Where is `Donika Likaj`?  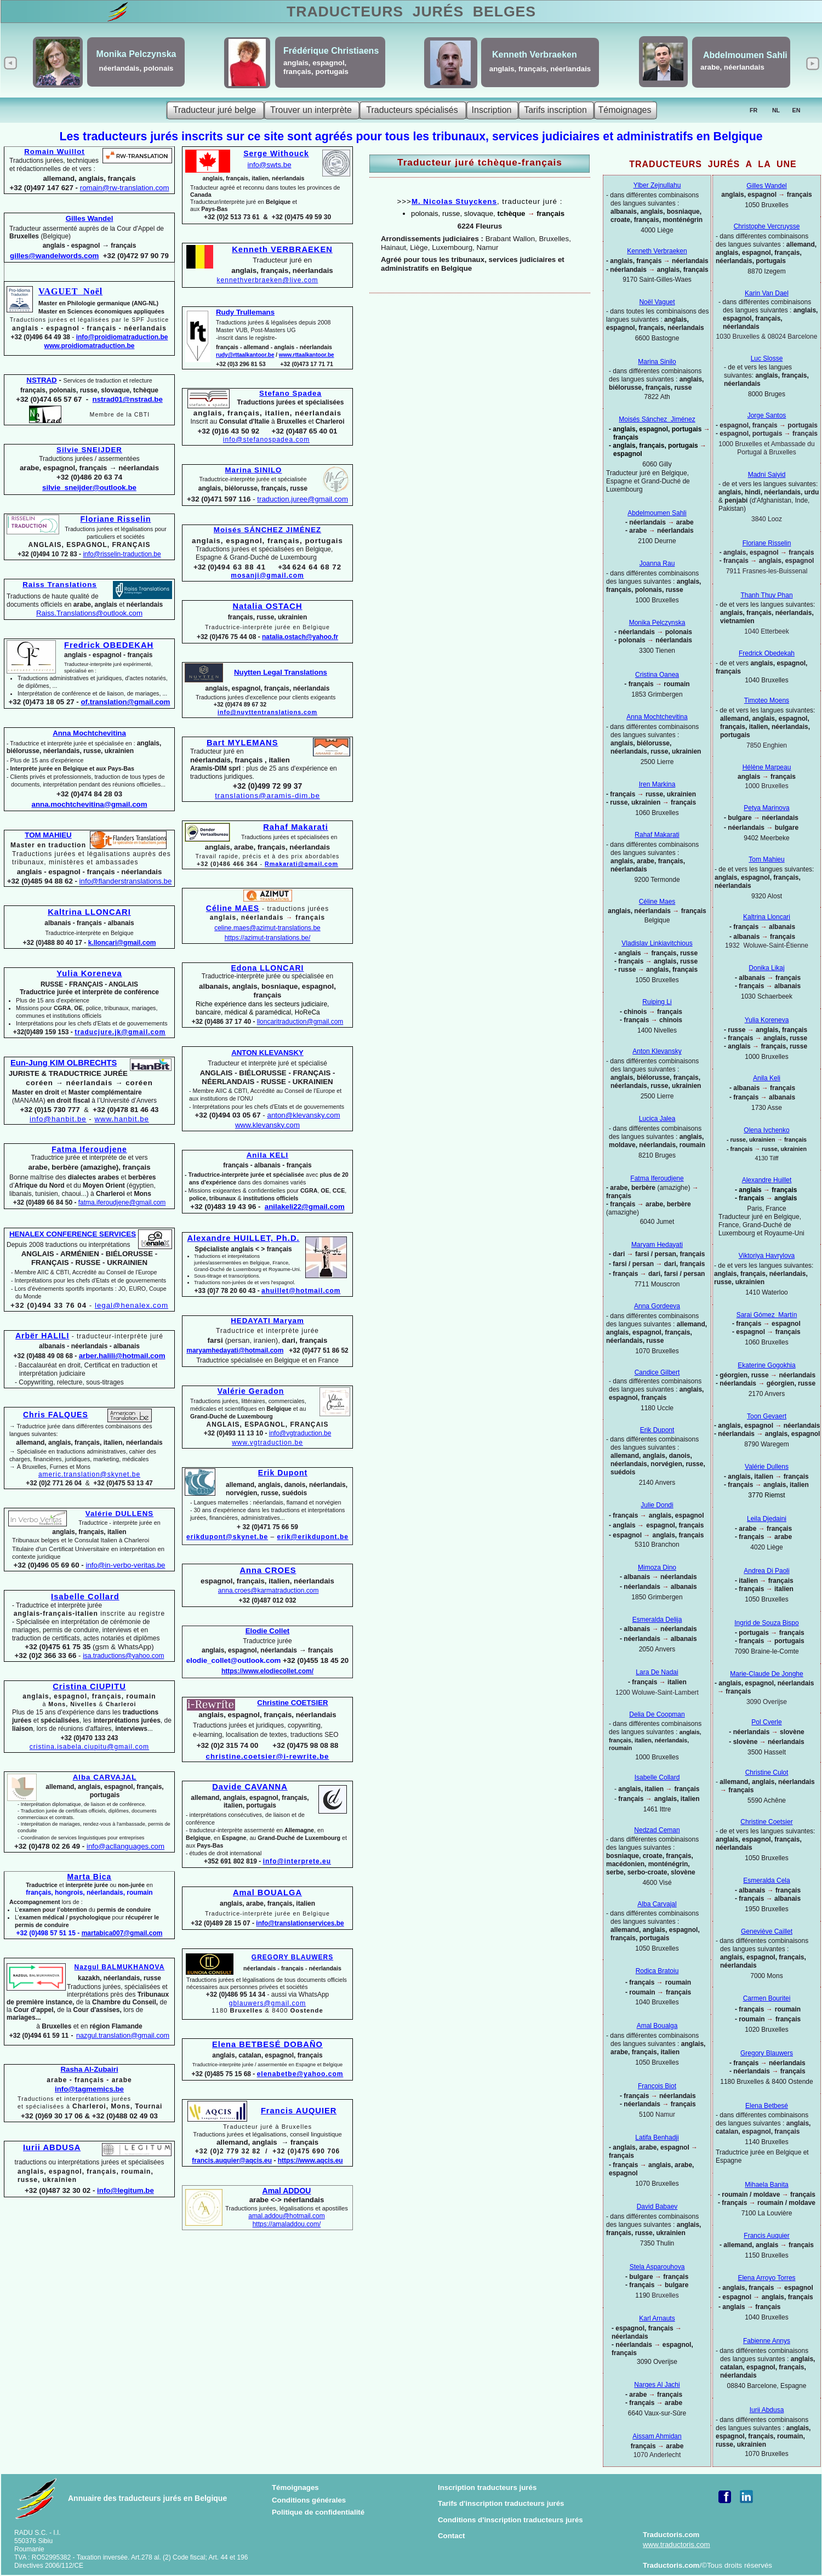
Donika Likaj is located at coordinates (766, 968).